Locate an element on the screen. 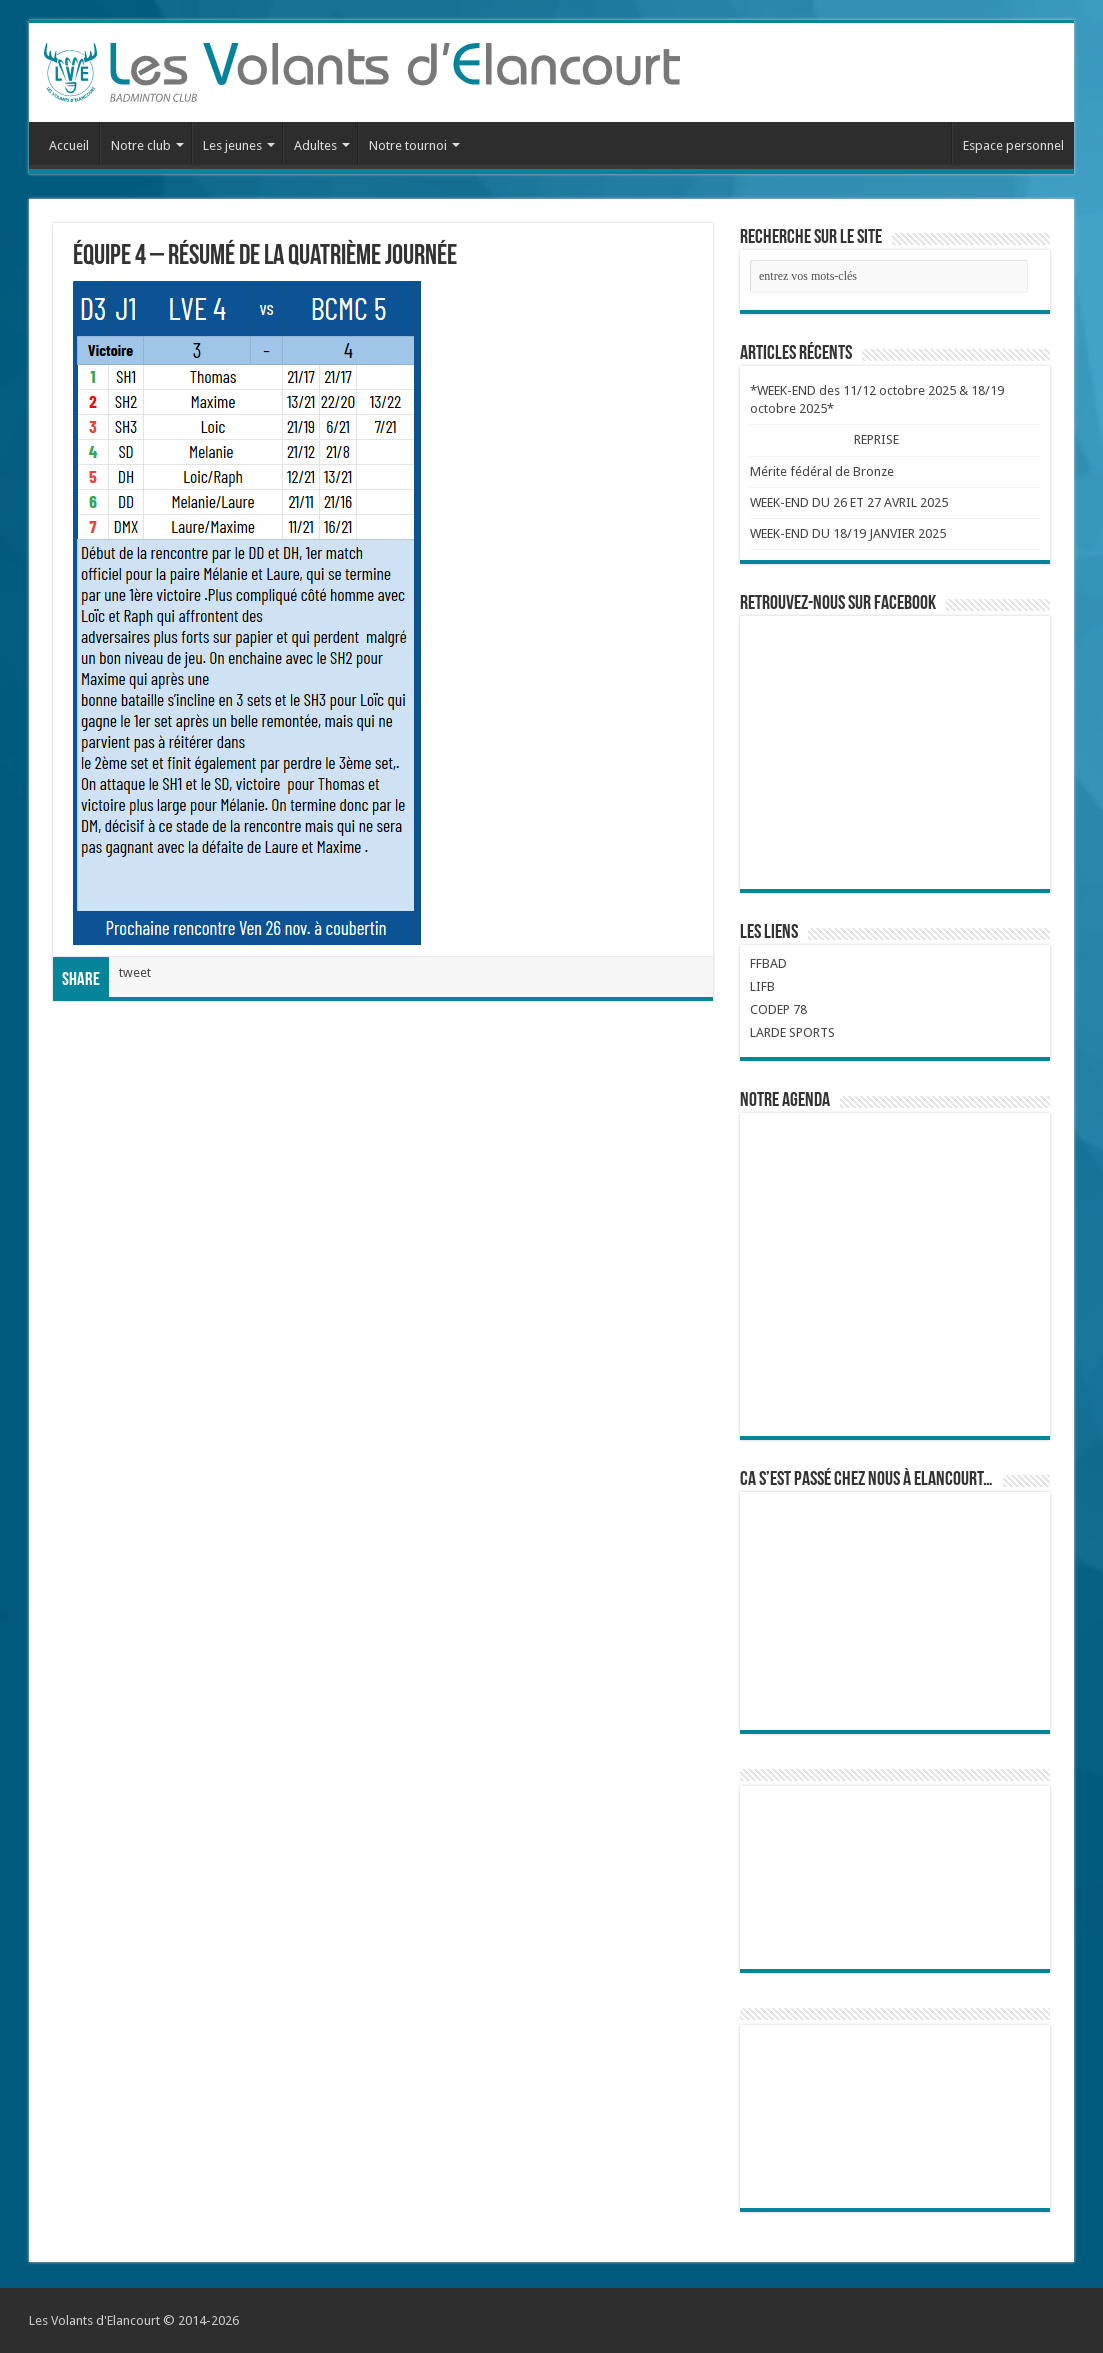  tweet is located at coordinates (135, 972).